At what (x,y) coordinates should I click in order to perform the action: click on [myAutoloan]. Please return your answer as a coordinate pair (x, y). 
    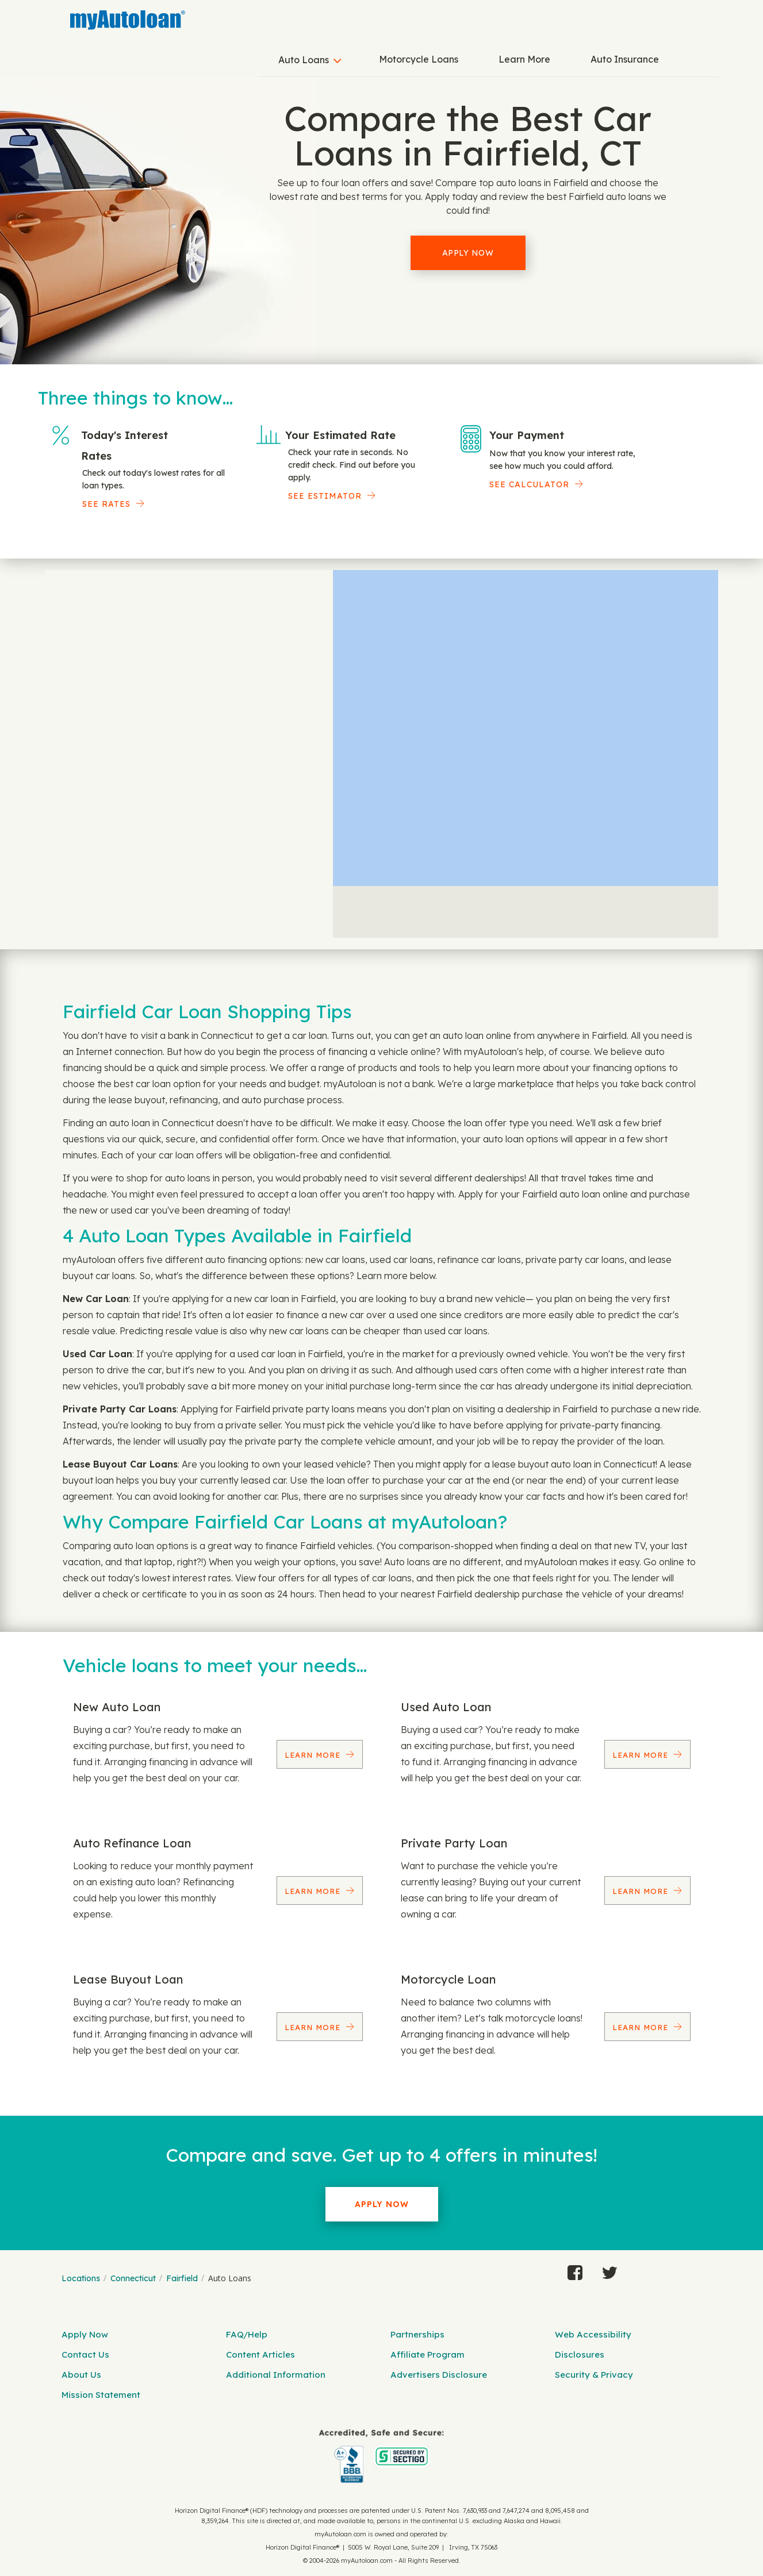
    Looking at the image, I should click on (382, 2456).